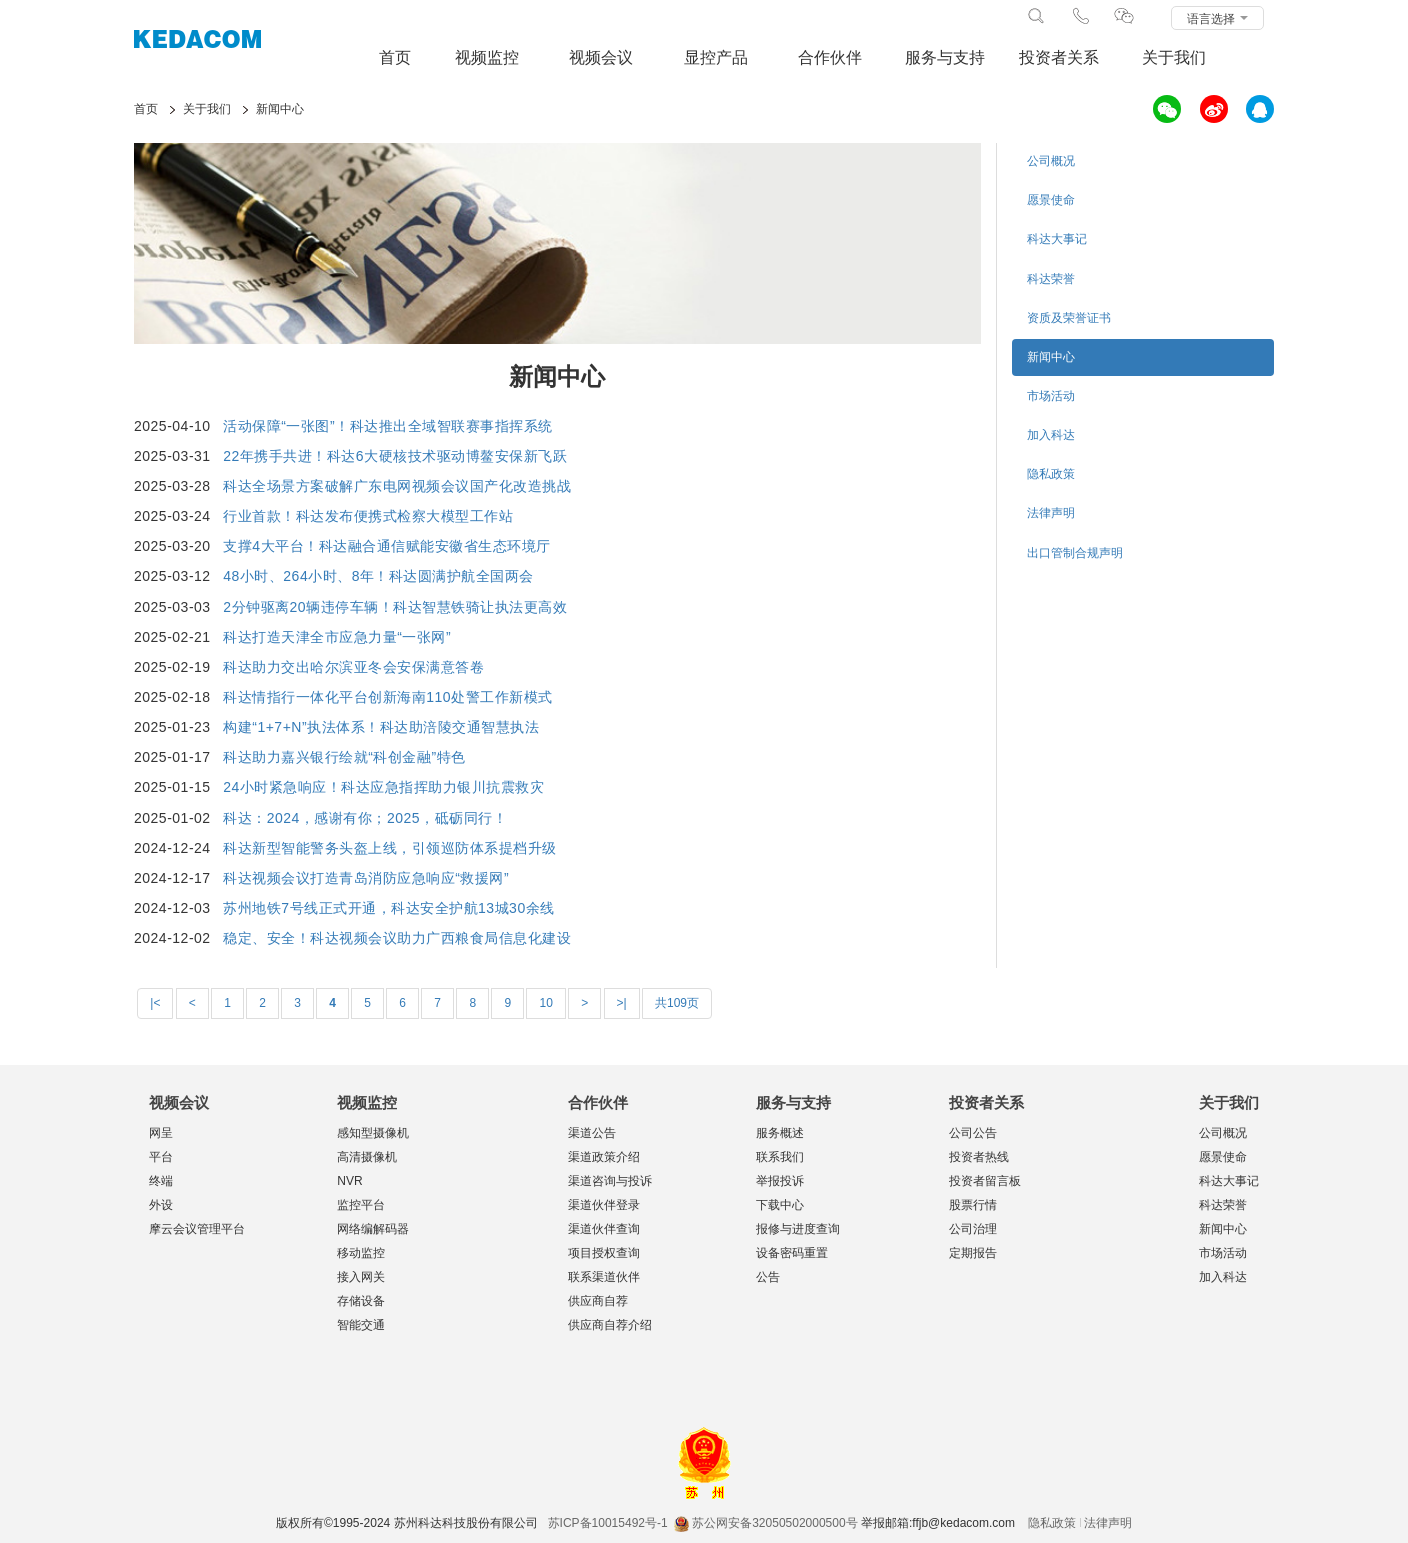 This screenshot has height=1543, width=1408. Describe the element at coordinates (161, 1133) in the screenshot. I see `网呈` at that location.